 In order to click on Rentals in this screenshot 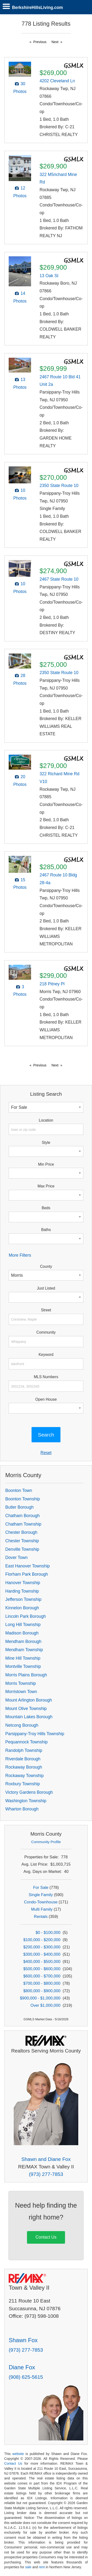, I will do `click(41, 1916)`.